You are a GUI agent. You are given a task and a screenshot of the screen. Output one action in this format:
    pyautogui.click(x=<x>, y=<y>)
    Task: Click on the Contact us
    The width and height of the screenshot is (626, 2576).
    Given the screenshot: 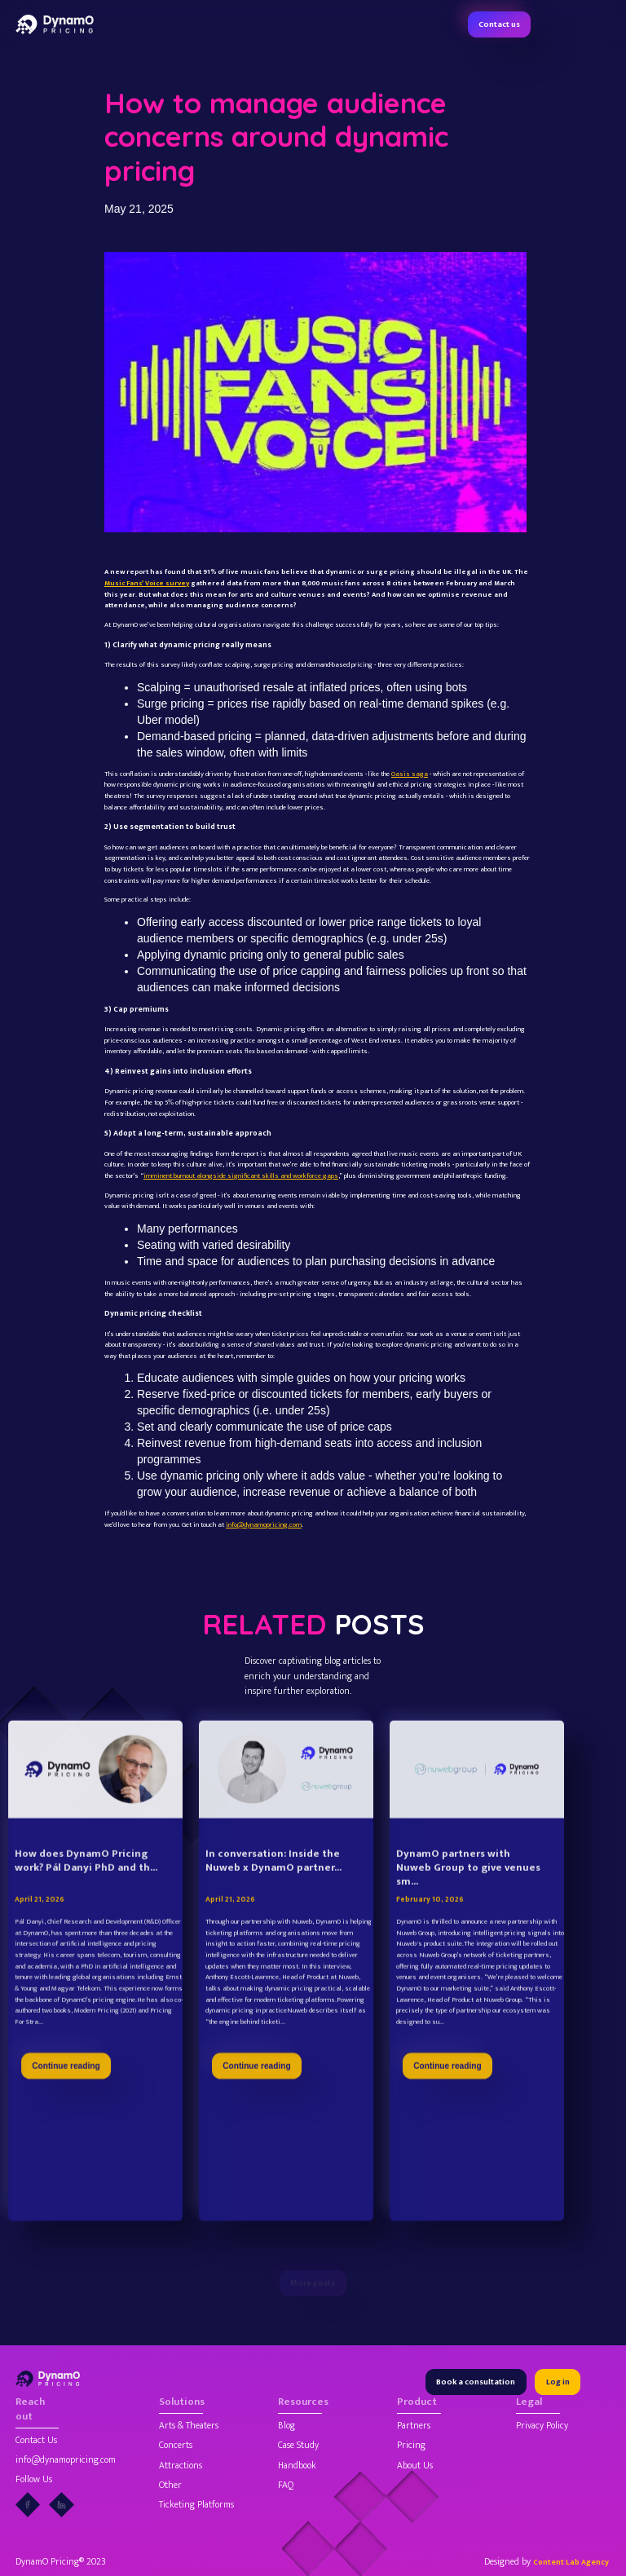 What is the action you would take?
    pyautogui.click(x=499, y=24)
    